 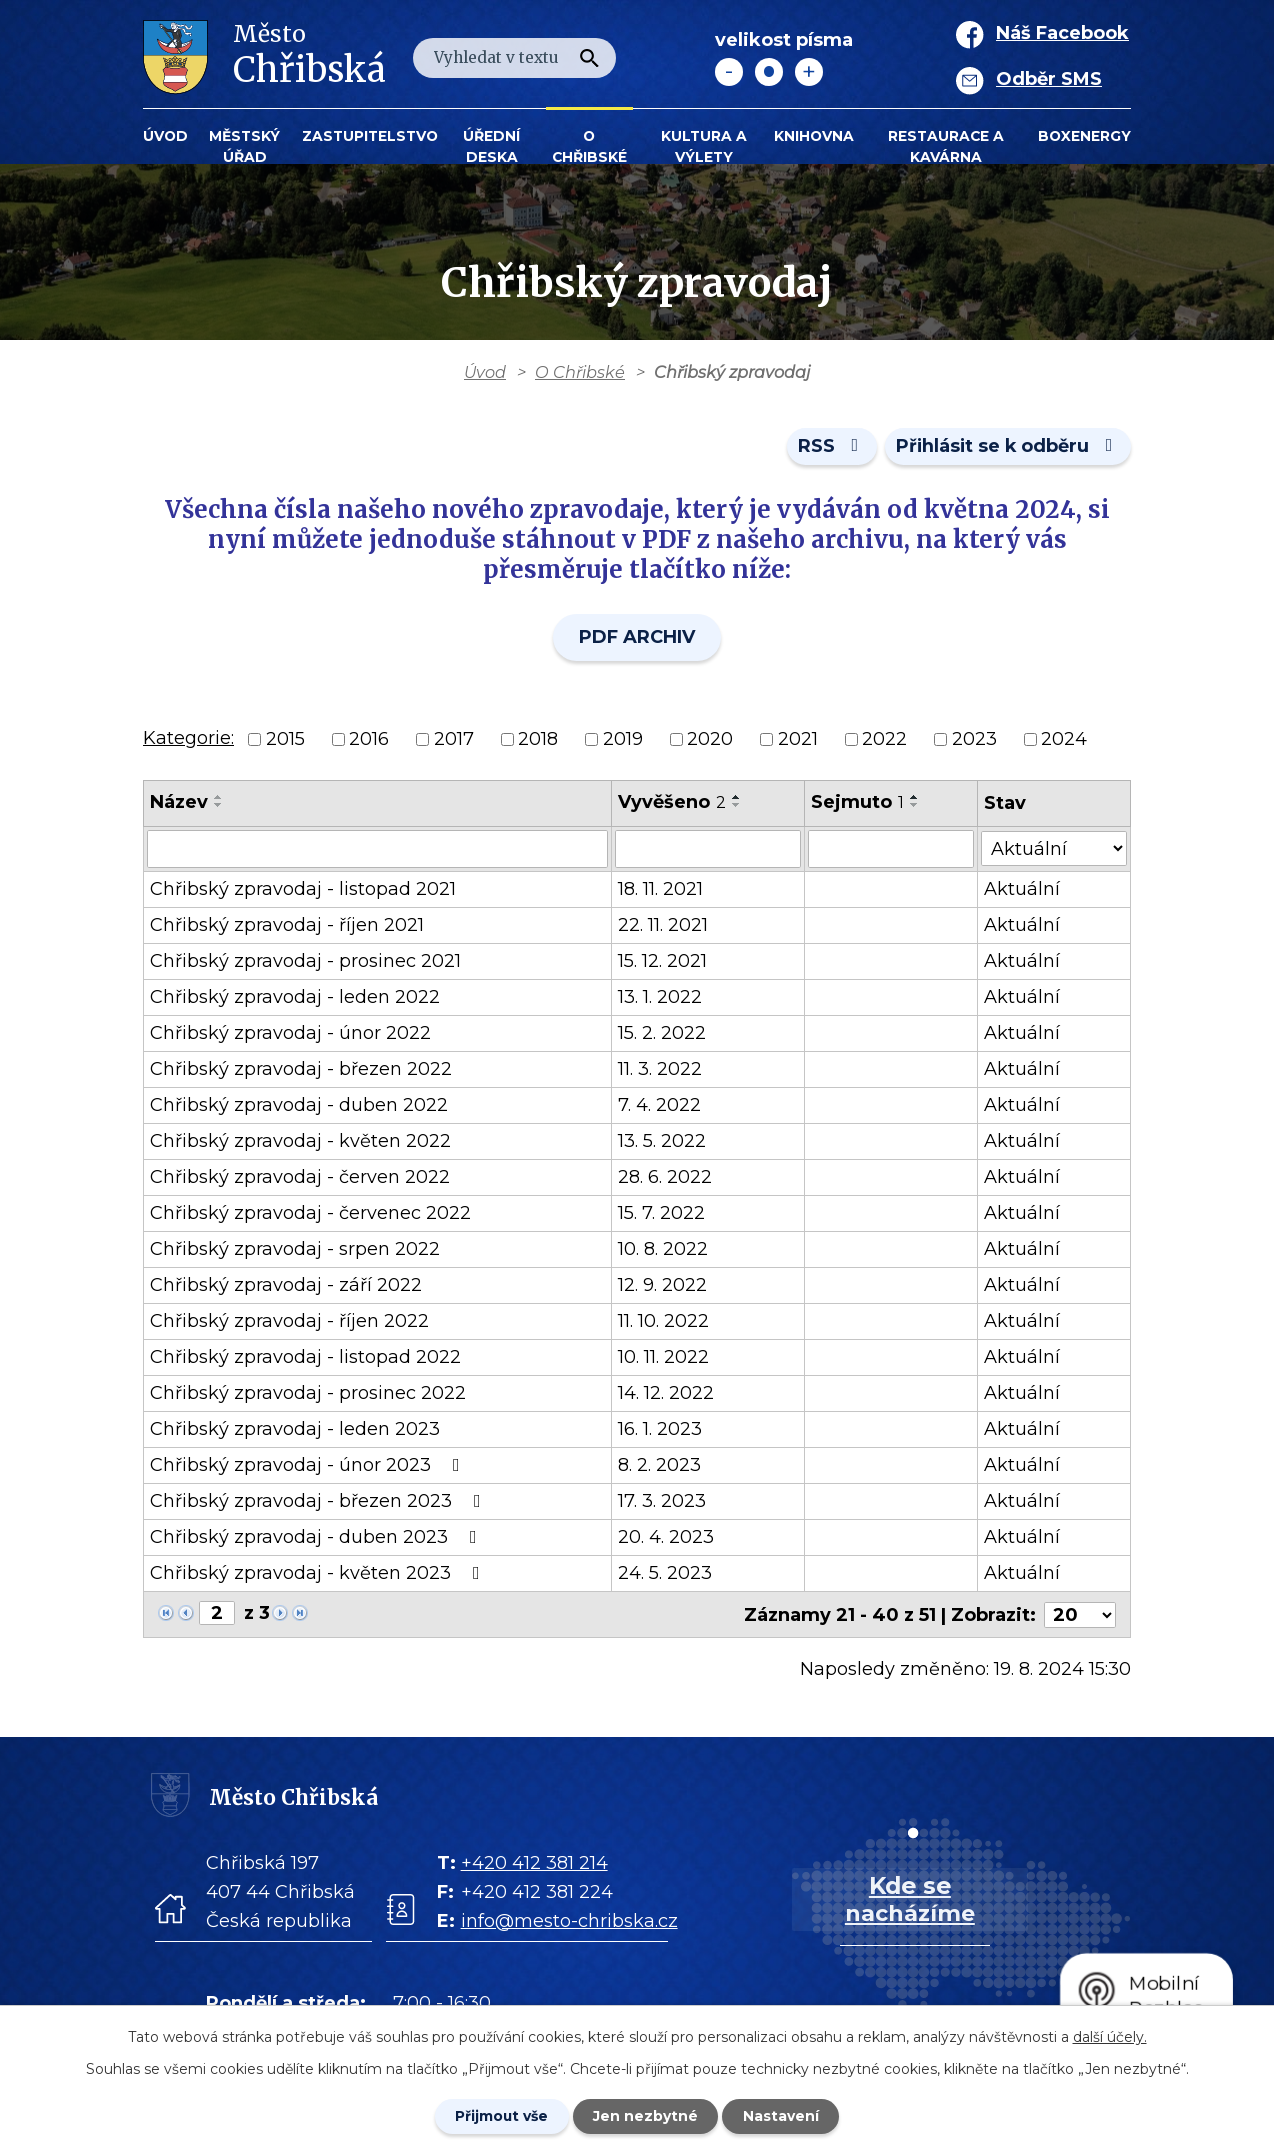 What do you see at coordinates (1084, 136) in the screenshot?
I see `BOXENERGY` at bounding box center [1084, 136].